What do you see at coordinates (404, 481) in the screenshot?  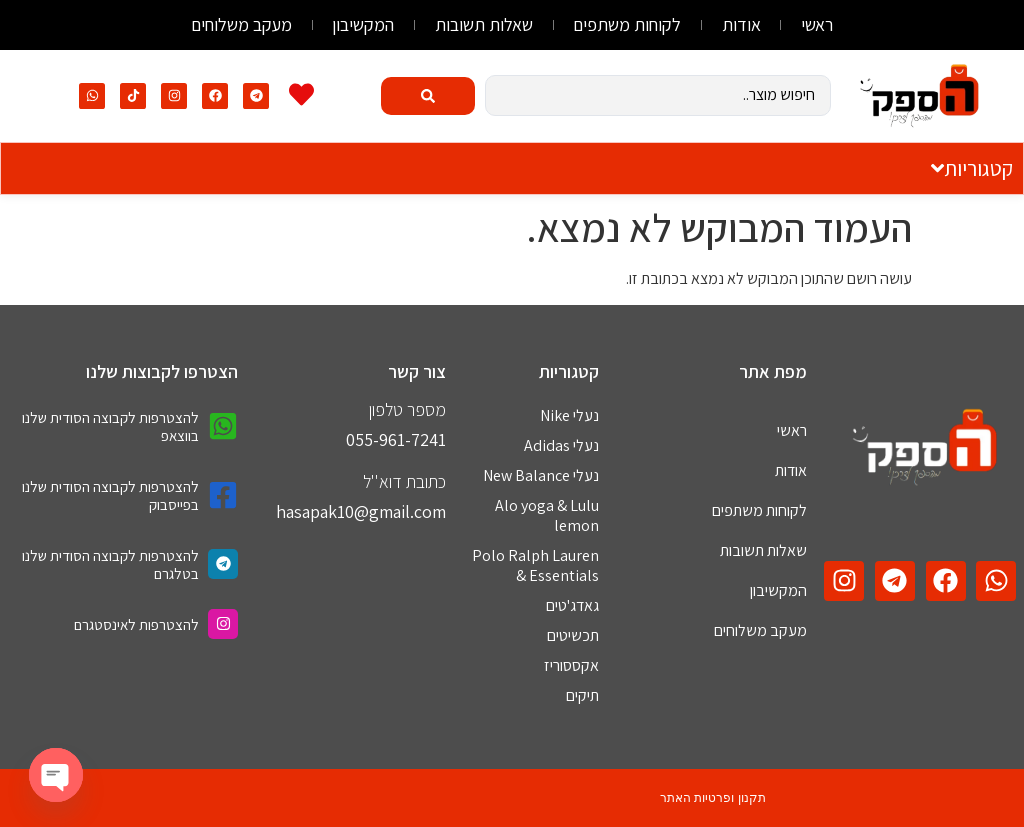 I see `כתובת דוא''ל` at bounding box center [404, 481].